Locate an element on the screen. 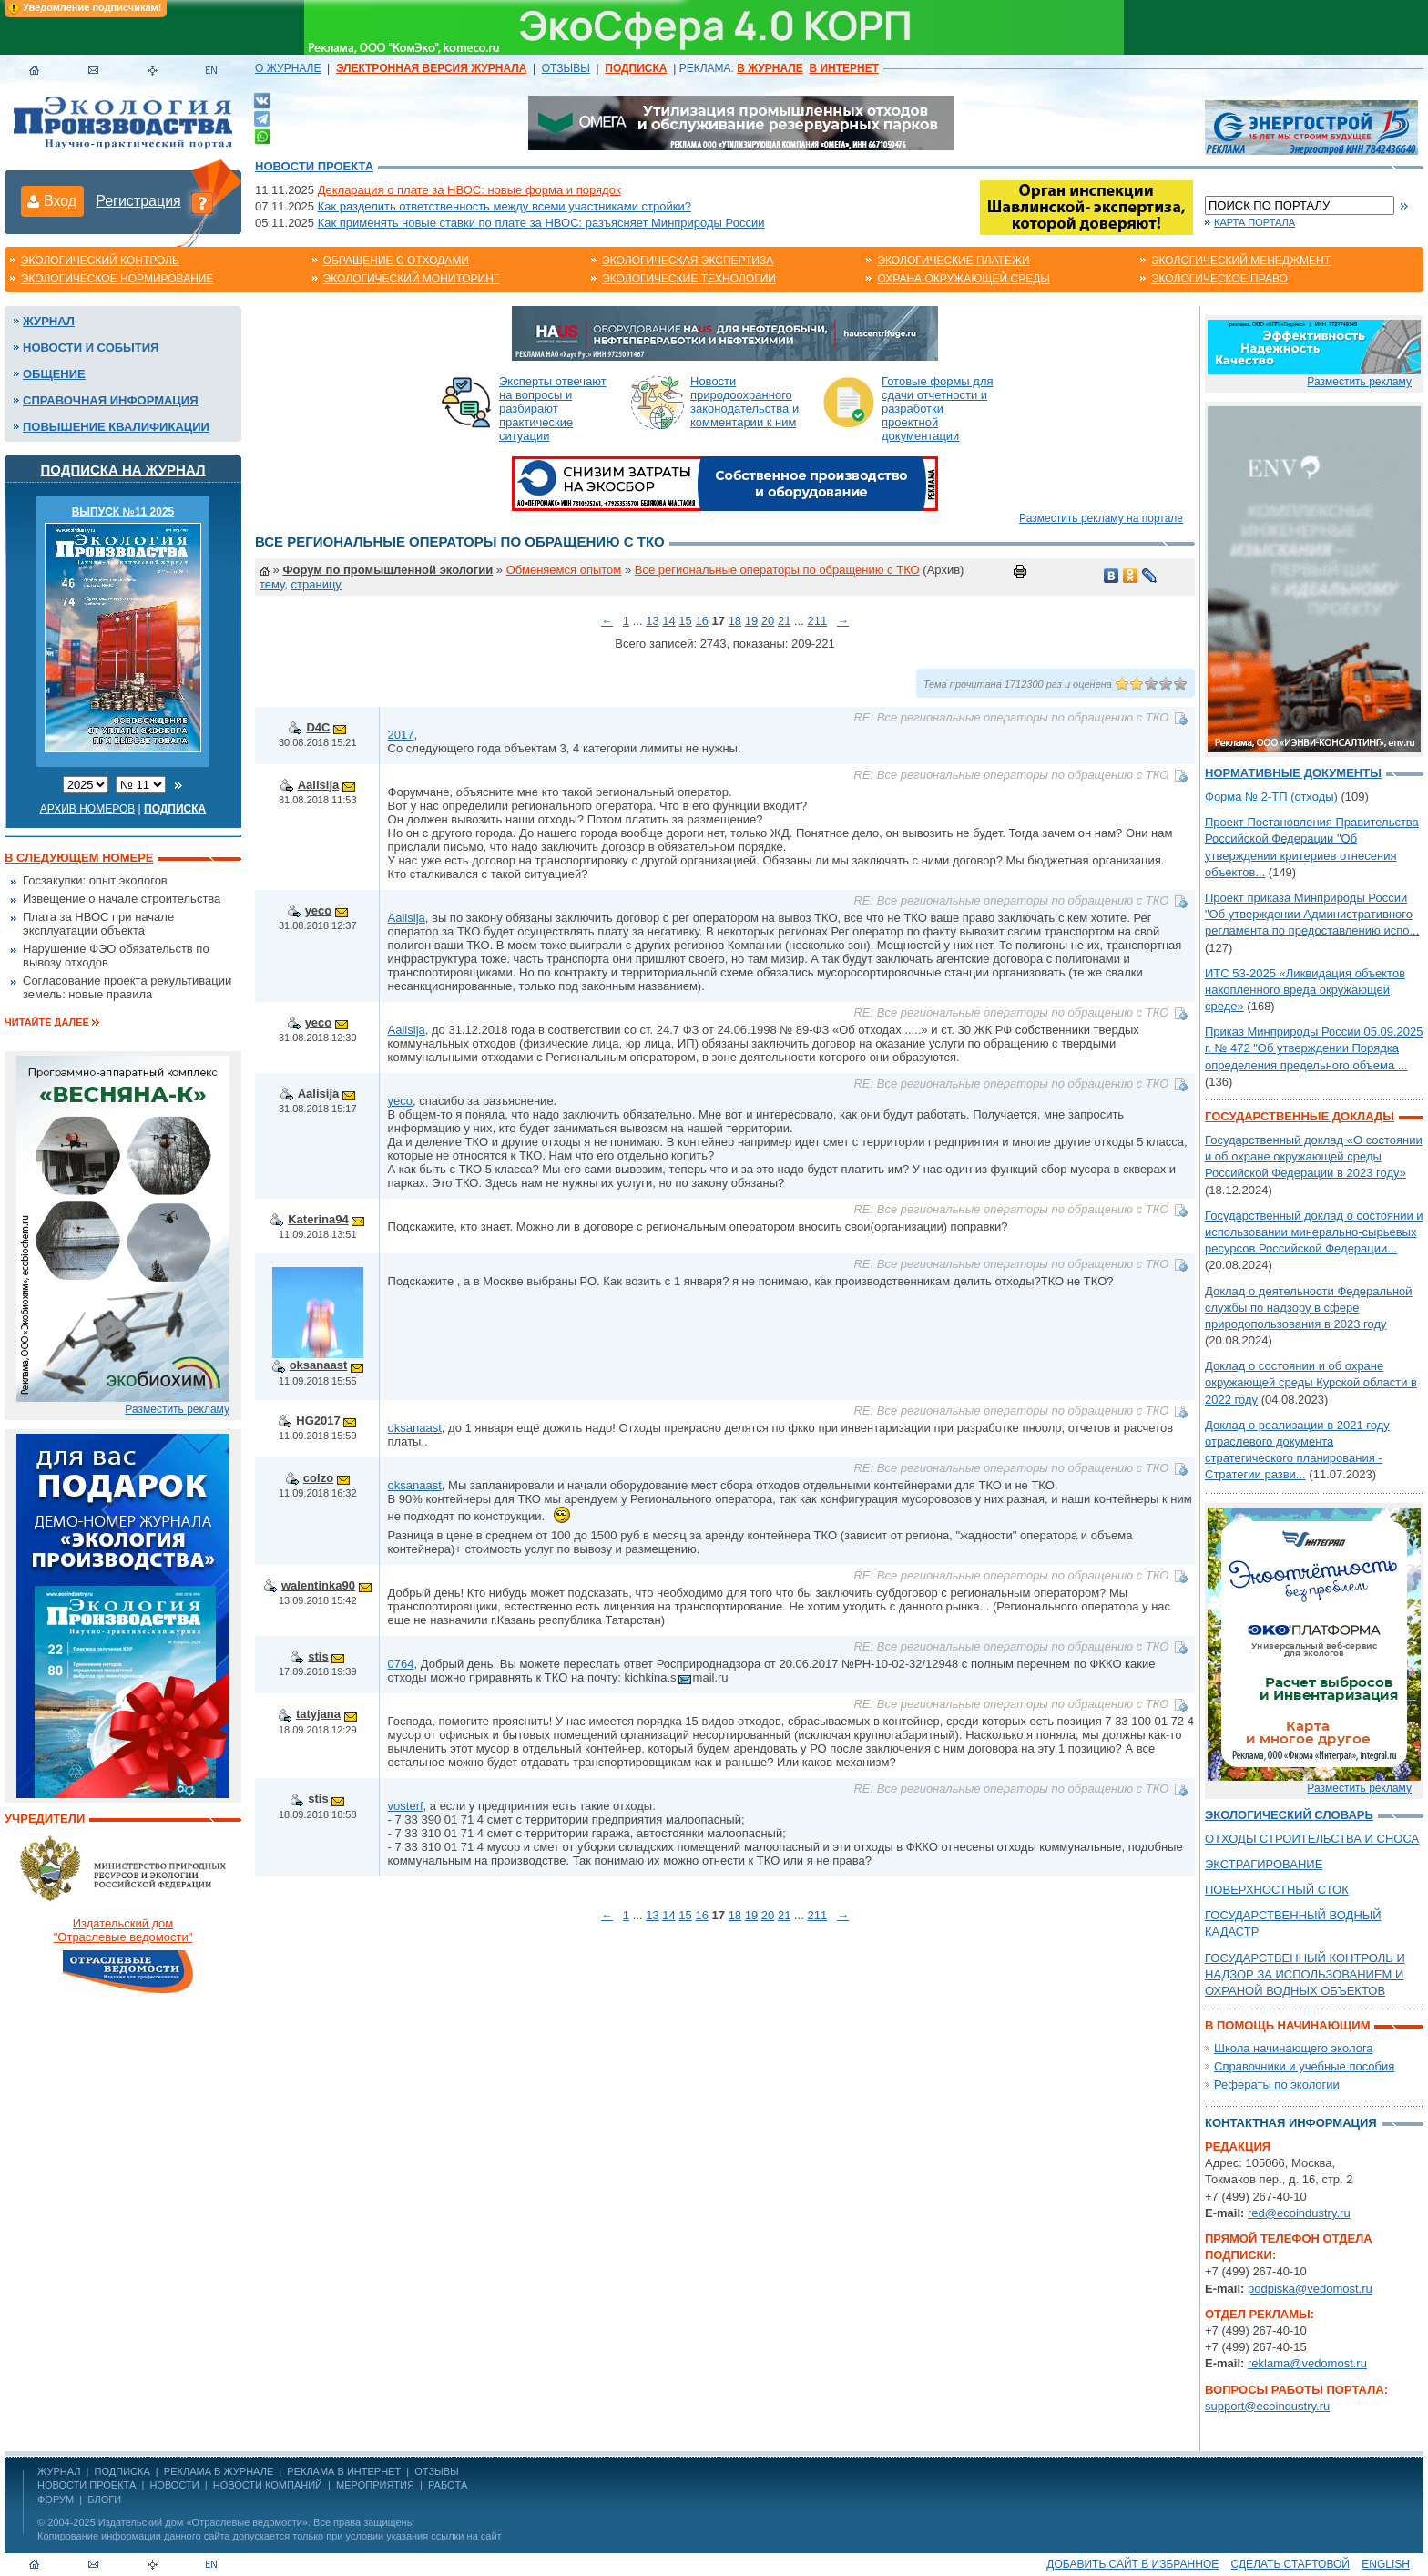 This screenshot has height=2576, width=1428. ГОСУДАРСТВЕННЫЙ КОНТРОЛЬ И НАДЗОР ЗА ИСПОЛЬЗОВАНИЕМ И ОХРАНОЙ ВОДНЫХ ОБЪЕКТОВ is located at coordinates (1305, 1974).